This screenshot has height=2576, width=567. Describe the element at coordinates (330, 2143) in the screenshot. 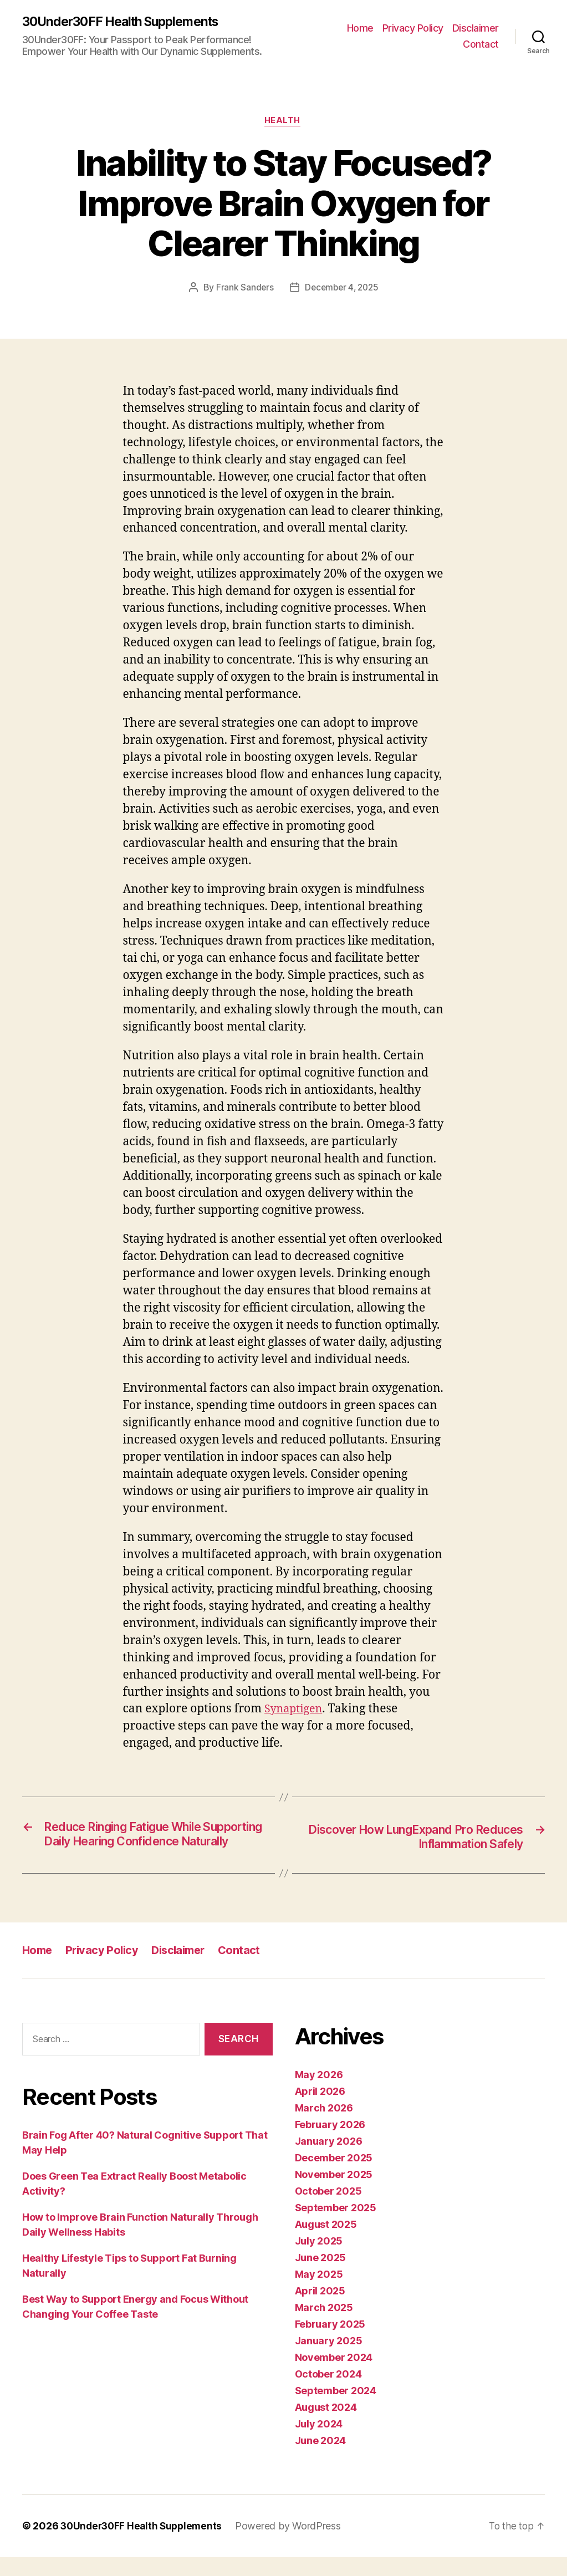

I see `February 2026` at that location.